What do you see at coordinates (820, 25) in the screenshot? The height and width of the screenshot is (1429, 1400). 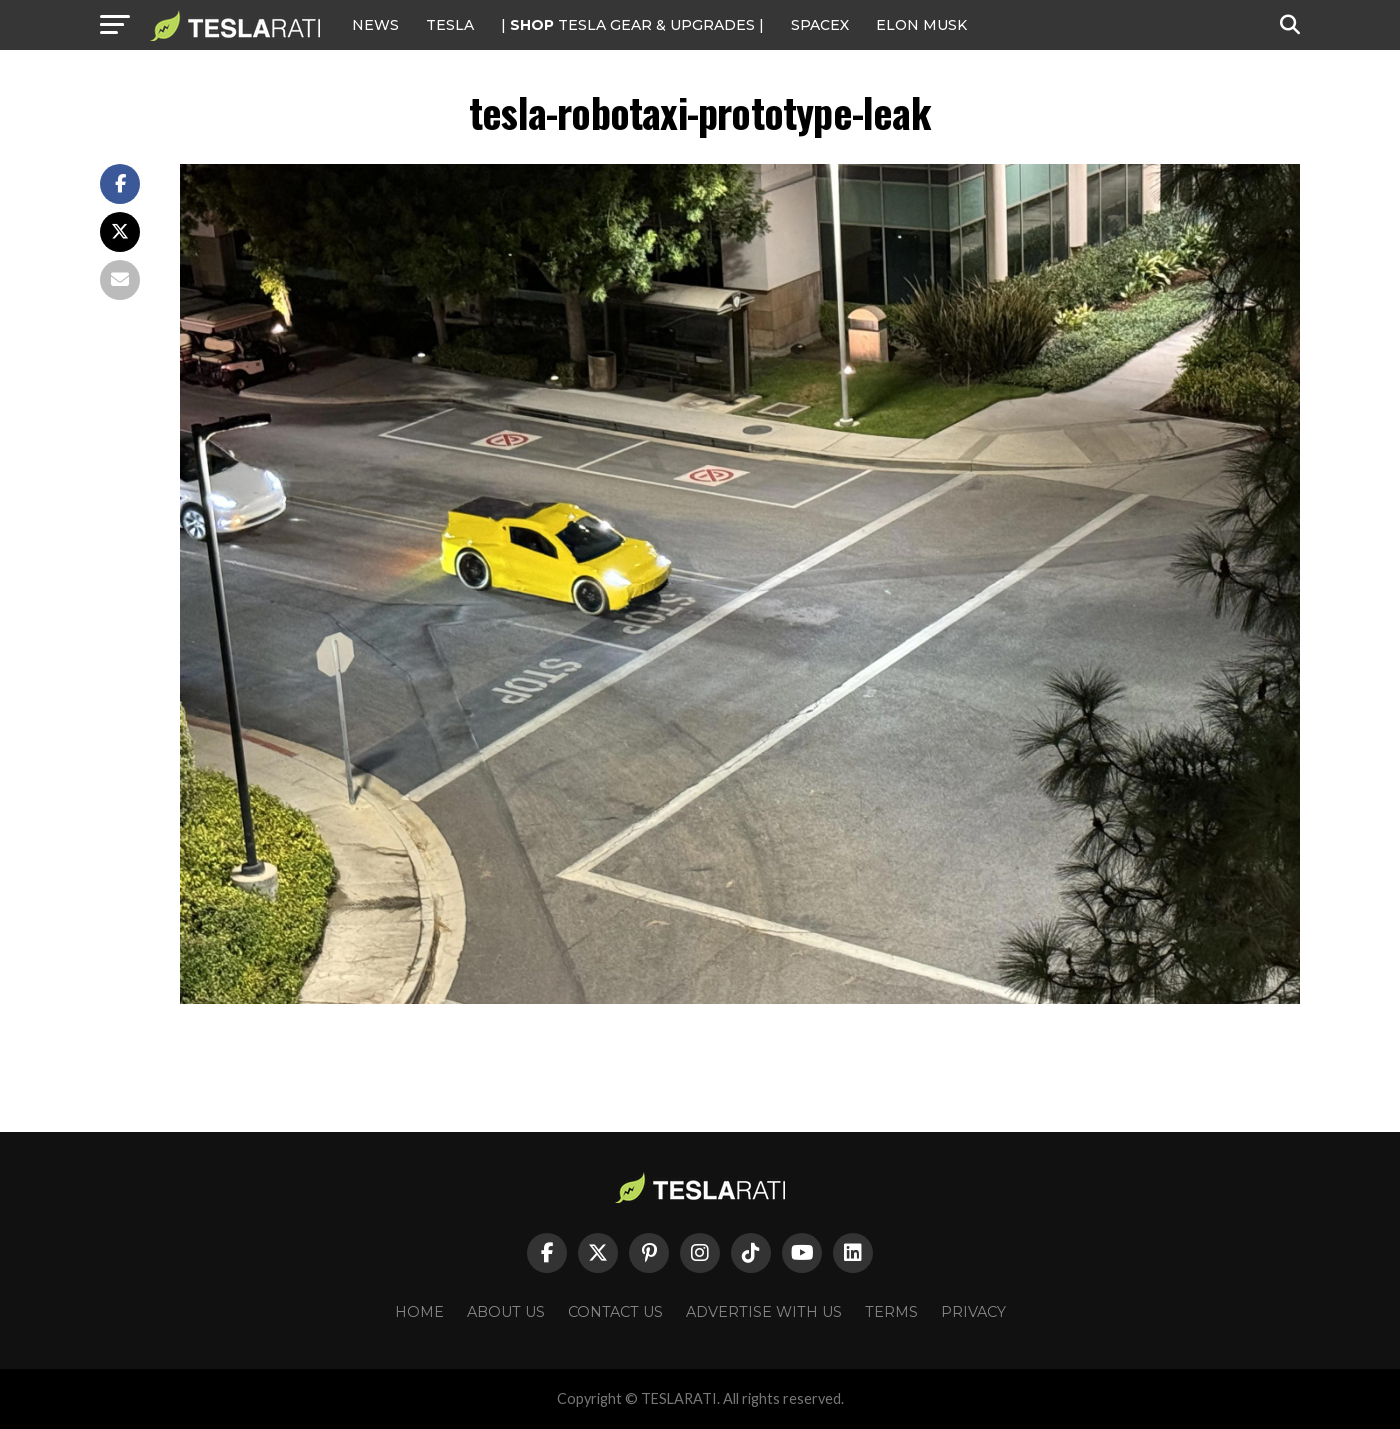 I see `SPACEX` at bounding box center [820, 25].